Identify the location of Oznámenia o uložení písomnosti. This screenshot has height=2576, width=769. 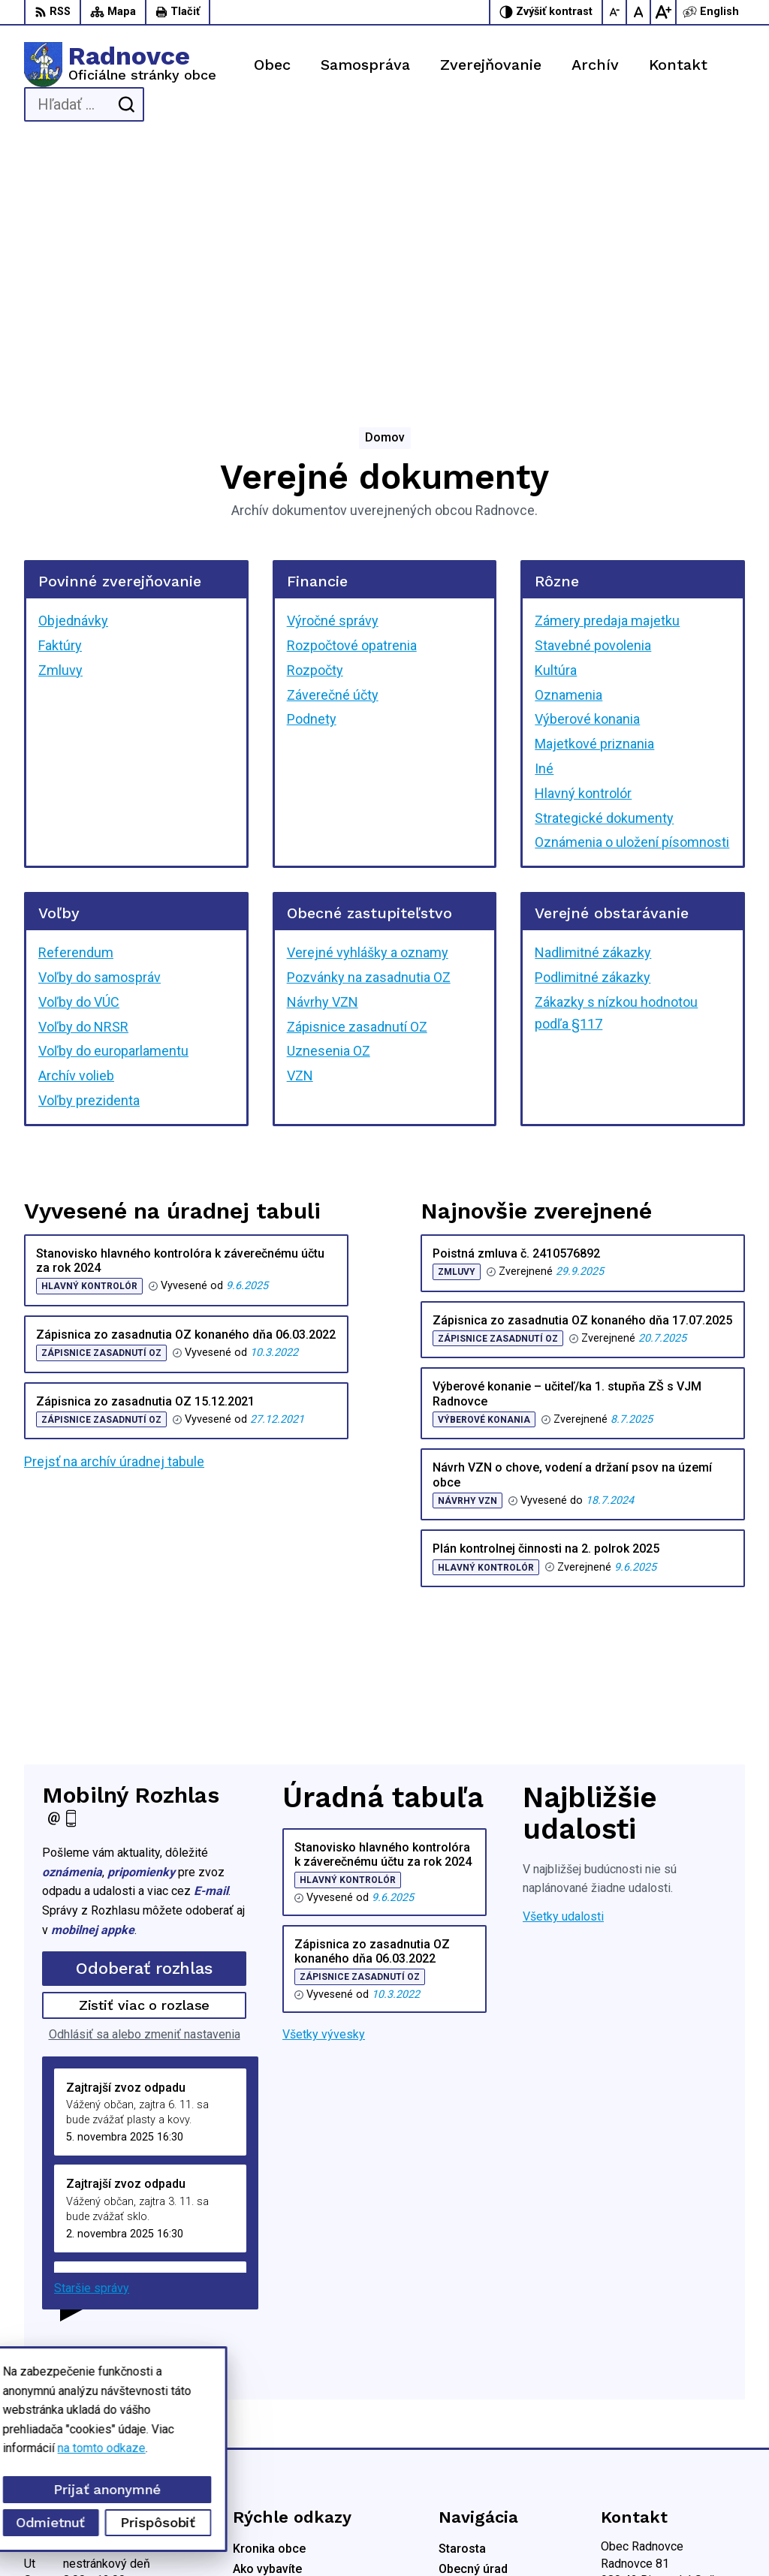
(632, 590).